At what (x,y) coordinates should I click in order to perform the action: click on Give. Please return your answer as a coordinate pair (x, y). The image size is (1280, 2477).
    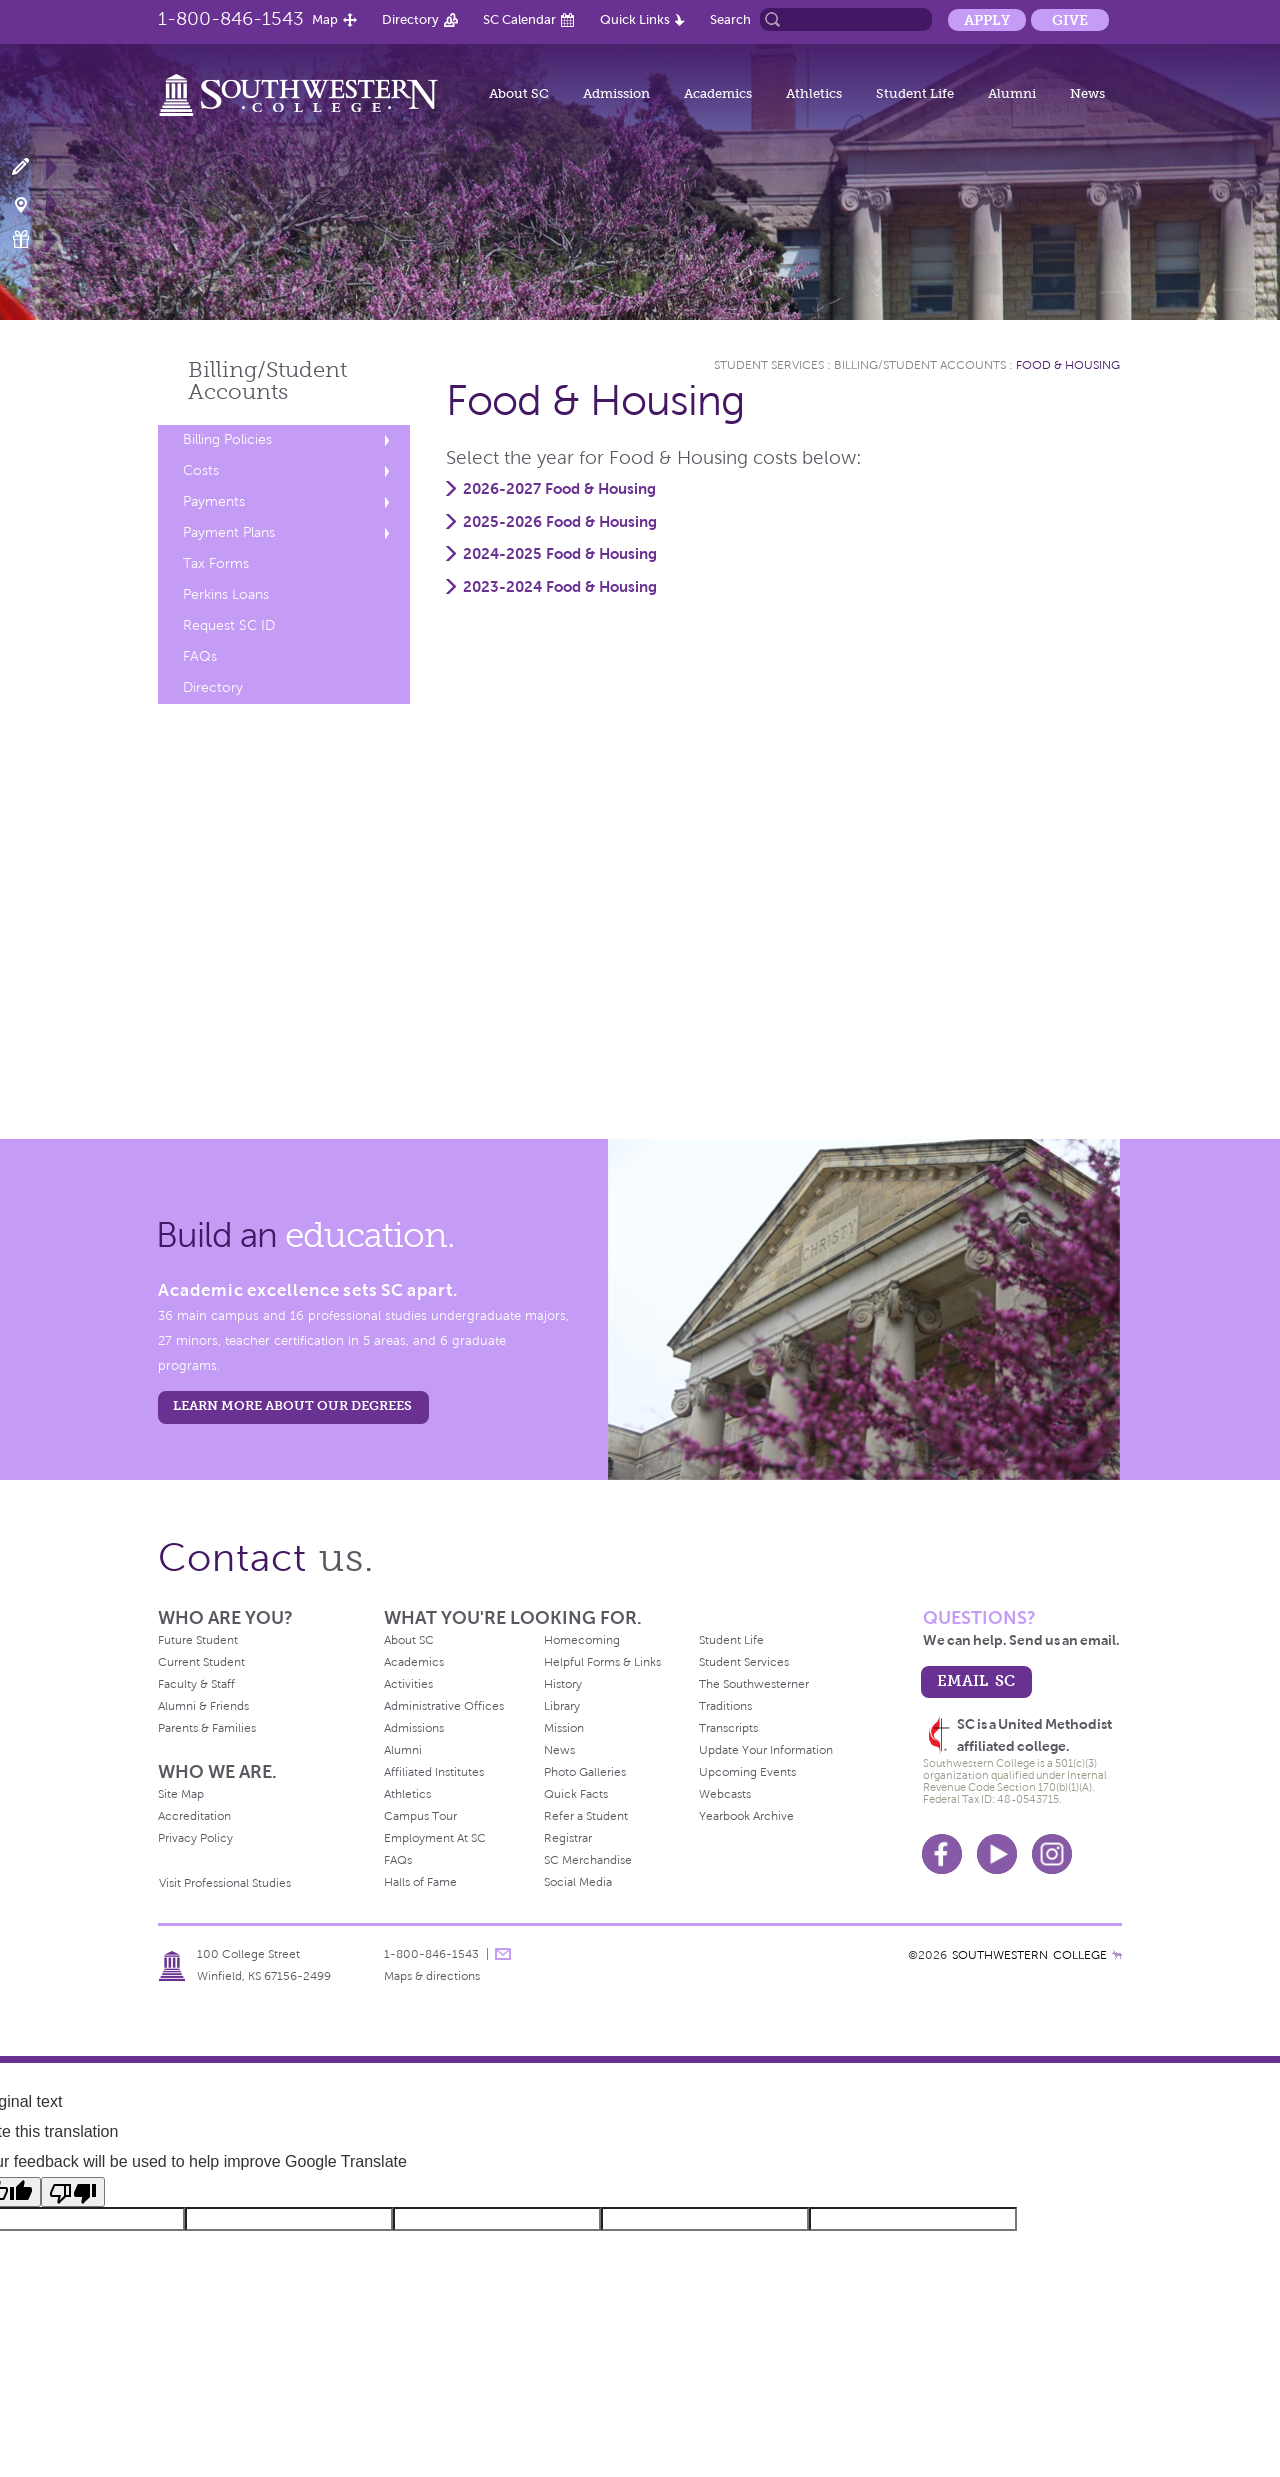
    Looking at the image, I should click on (1070, 20).